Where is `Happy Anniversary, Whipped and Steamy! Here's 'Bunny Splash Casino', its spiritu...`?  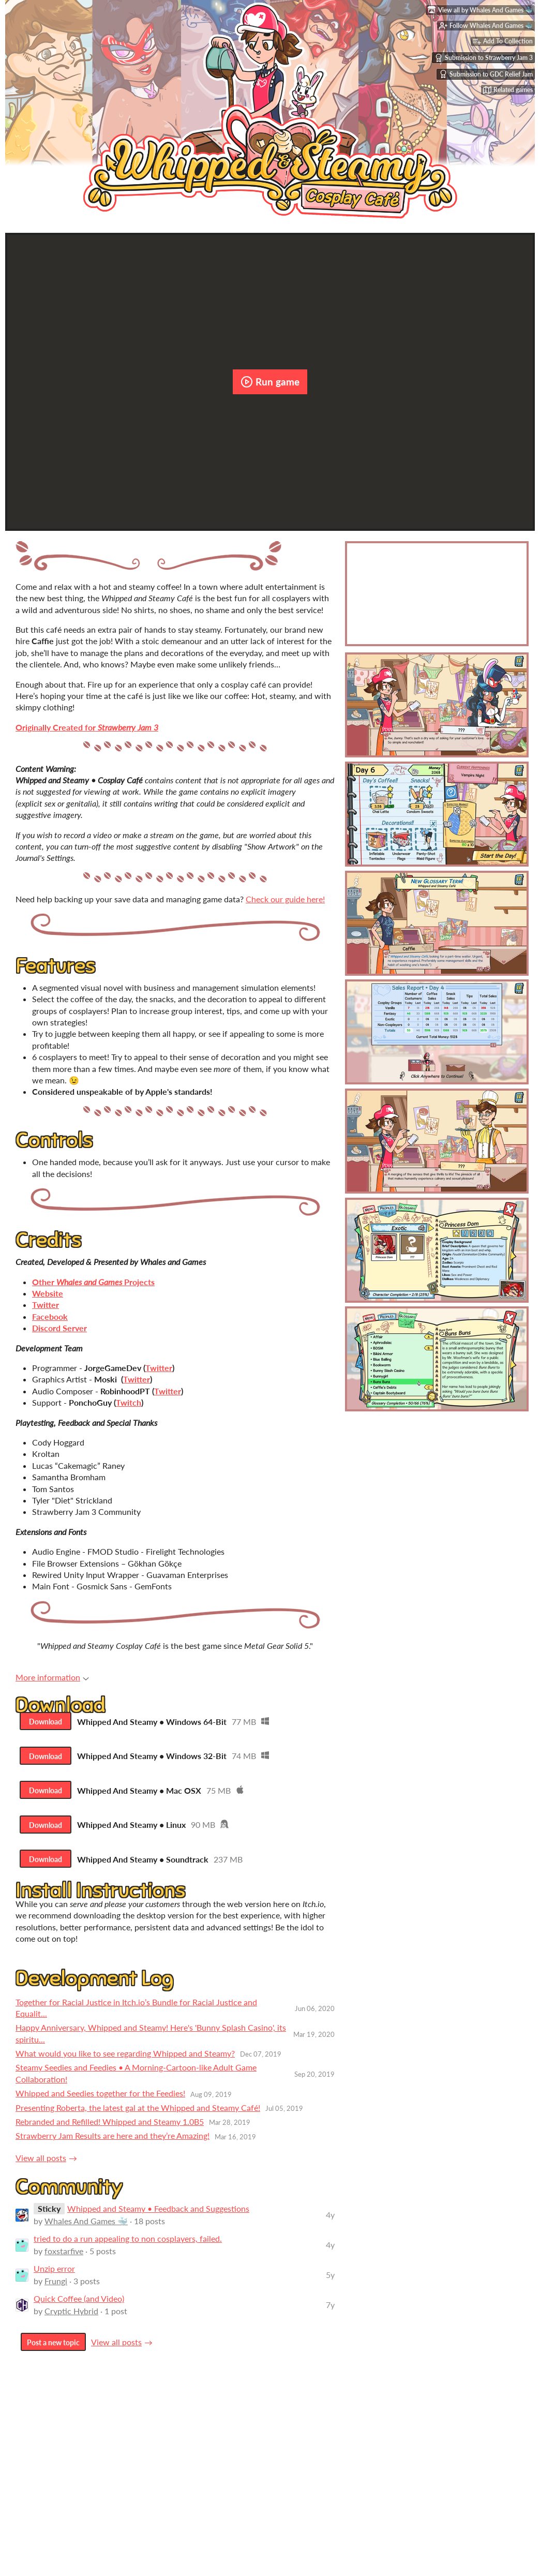
Happy Anniversary, Whipped and Steamy! Here's 'Bunny Splash Casino', its spiritu... is located at coordinates (151, 2042).